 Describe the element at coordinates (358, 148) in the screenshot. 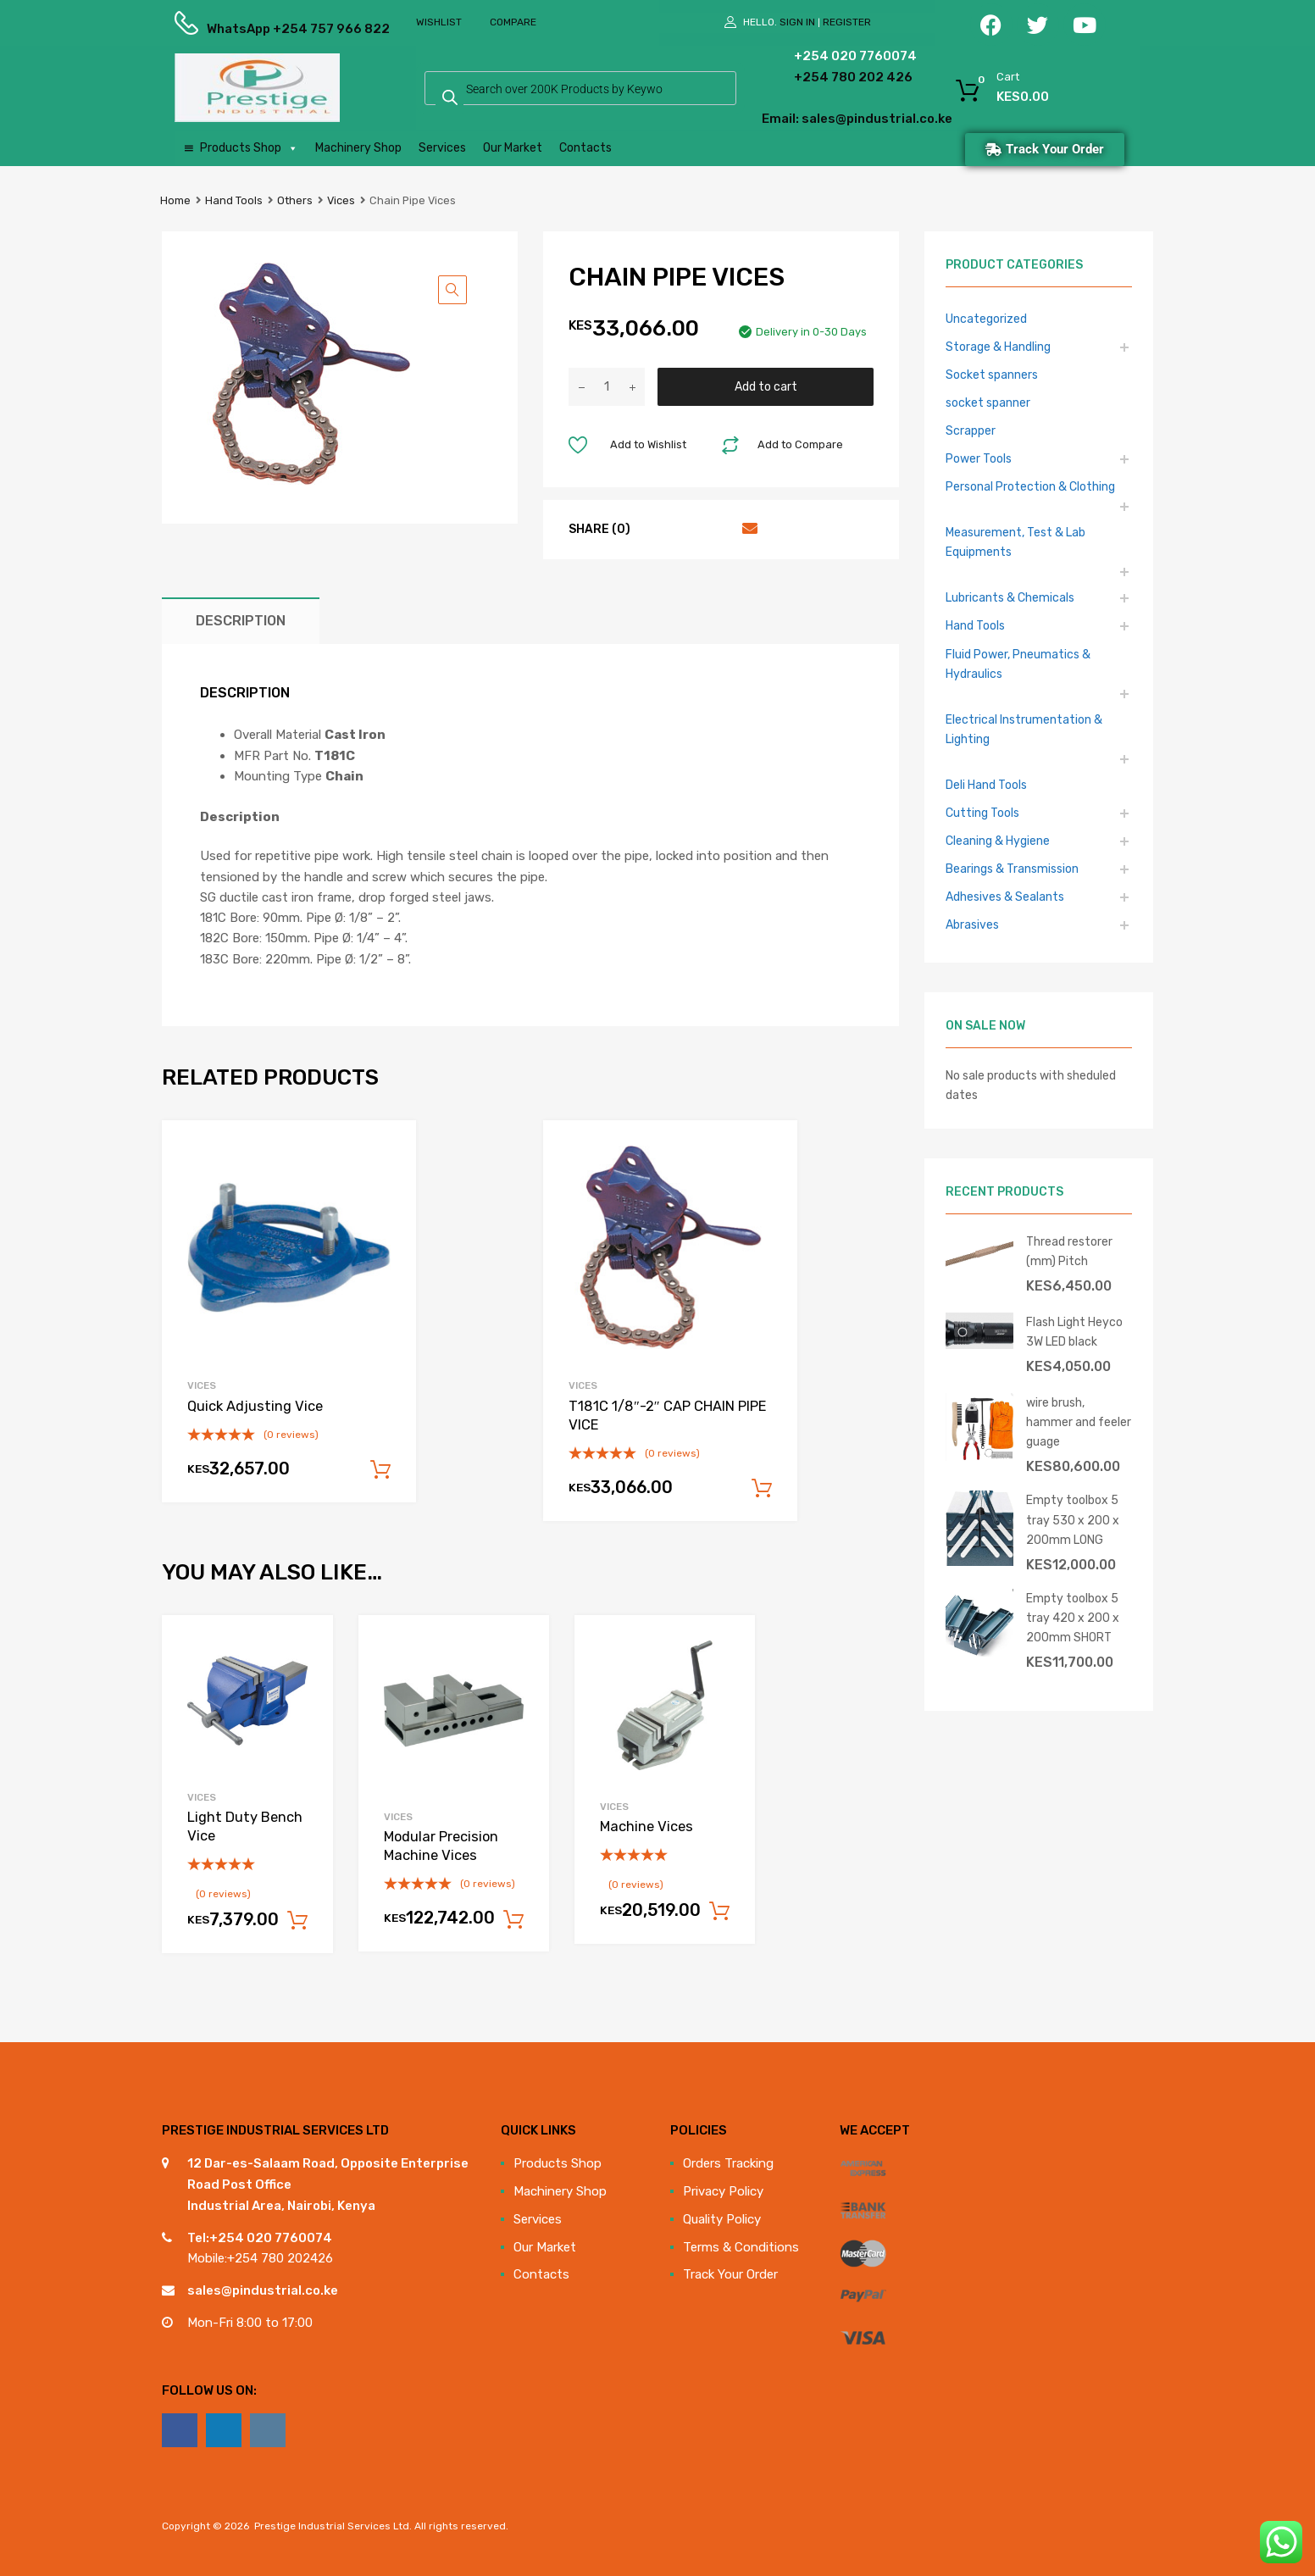

I see `Machinery Shop` at that location.